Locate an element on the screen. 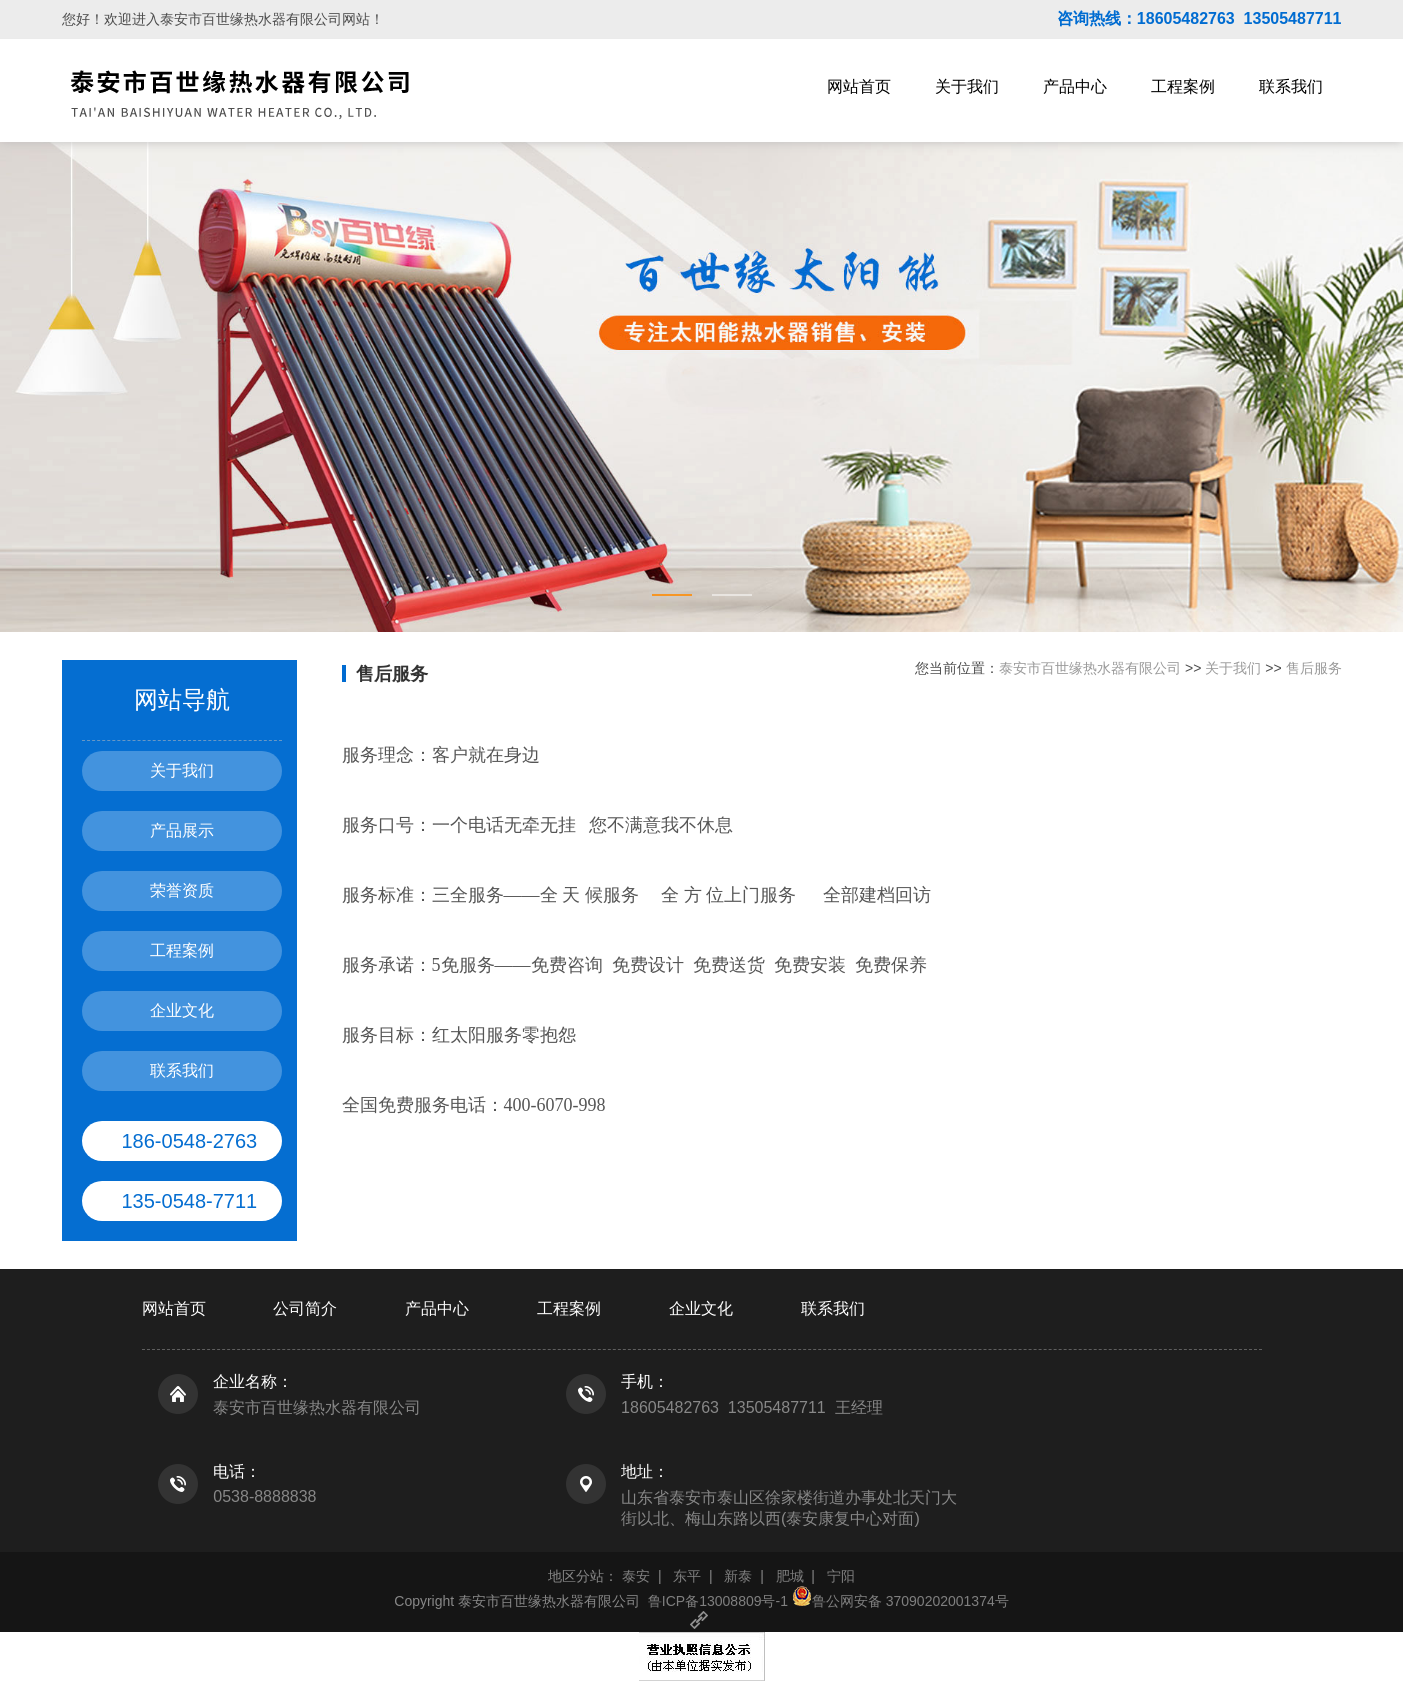  宁阳 is located at coordinates (841, 1576).